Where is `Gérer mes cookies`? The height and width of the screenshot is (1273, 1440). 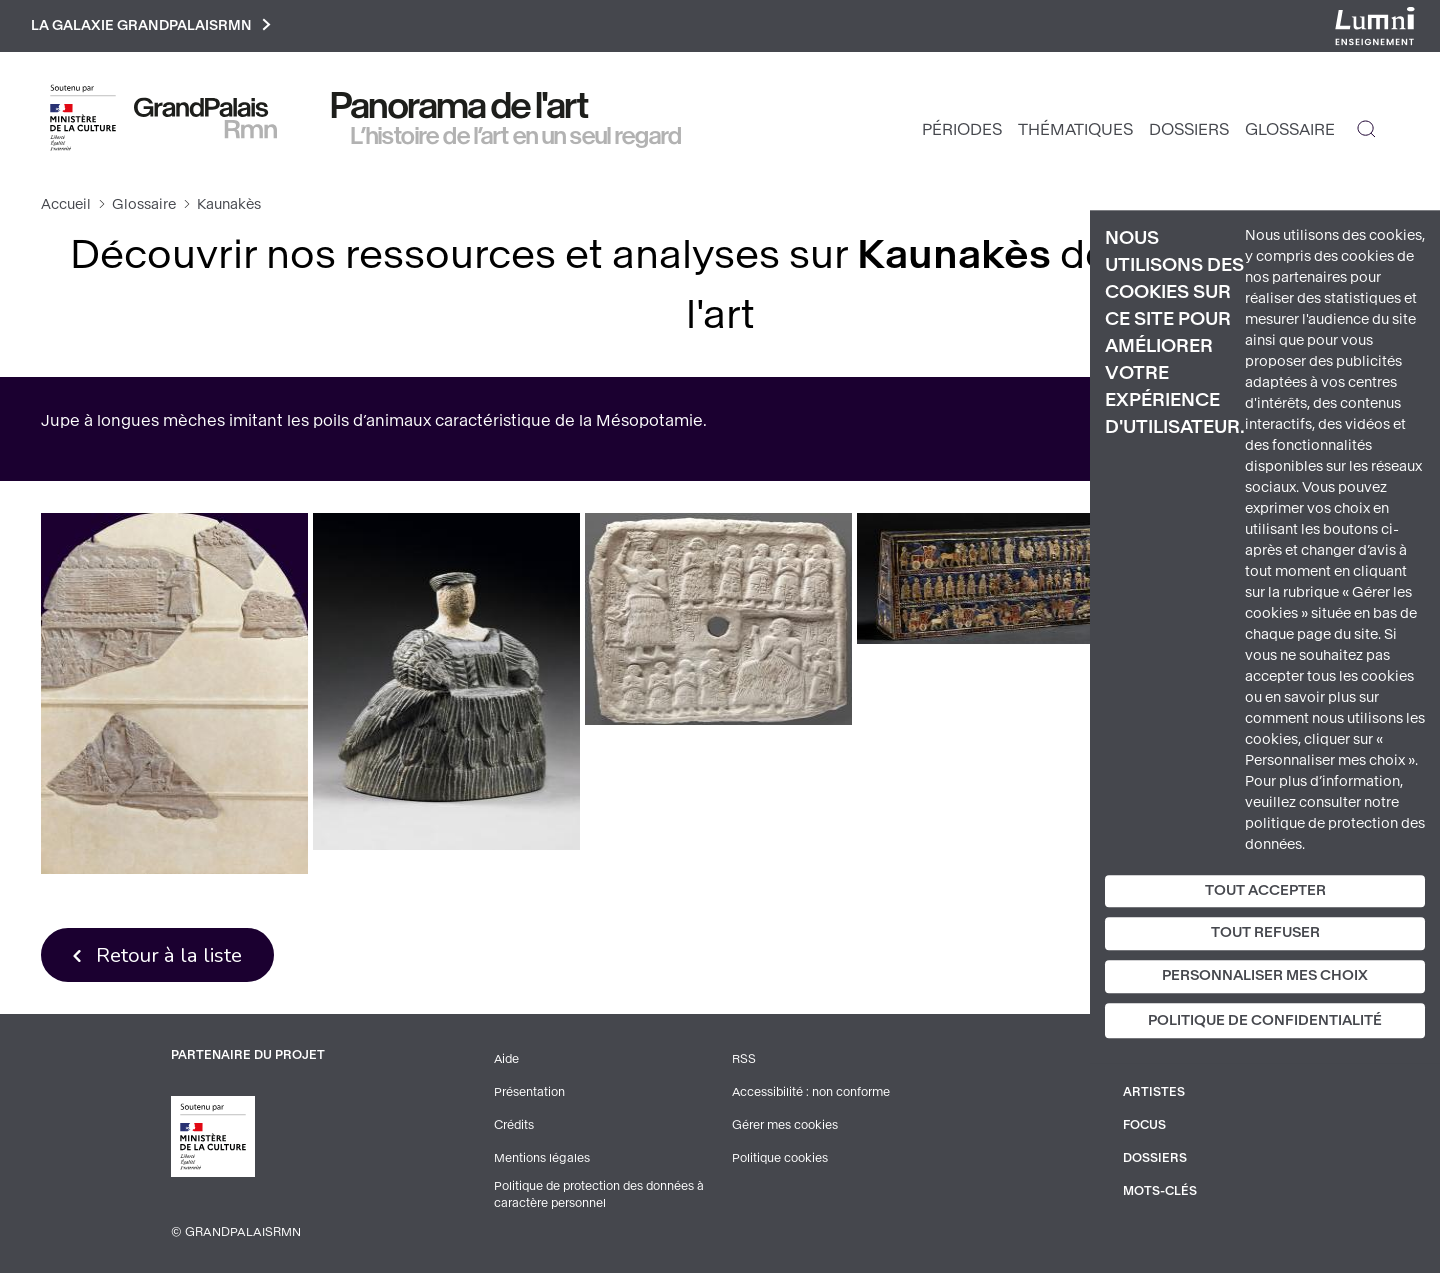
Gérer mes cookies is located at coordinates (785, 1126).